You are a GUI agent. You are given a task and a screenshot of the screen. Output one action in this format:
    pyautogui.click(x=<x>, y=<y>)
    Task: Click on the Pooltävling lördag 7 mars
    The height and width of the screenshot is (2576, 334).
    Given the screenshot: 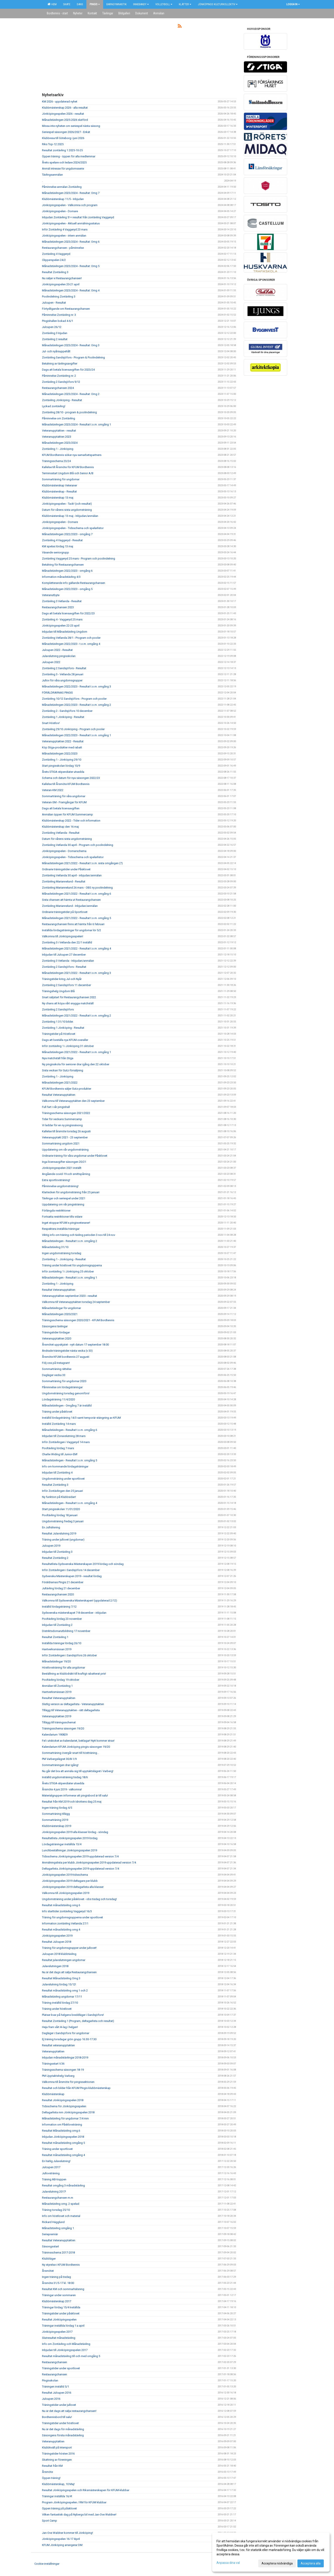 What is the action you would take?
    pyautogui.click(x=58, y=1448)
    